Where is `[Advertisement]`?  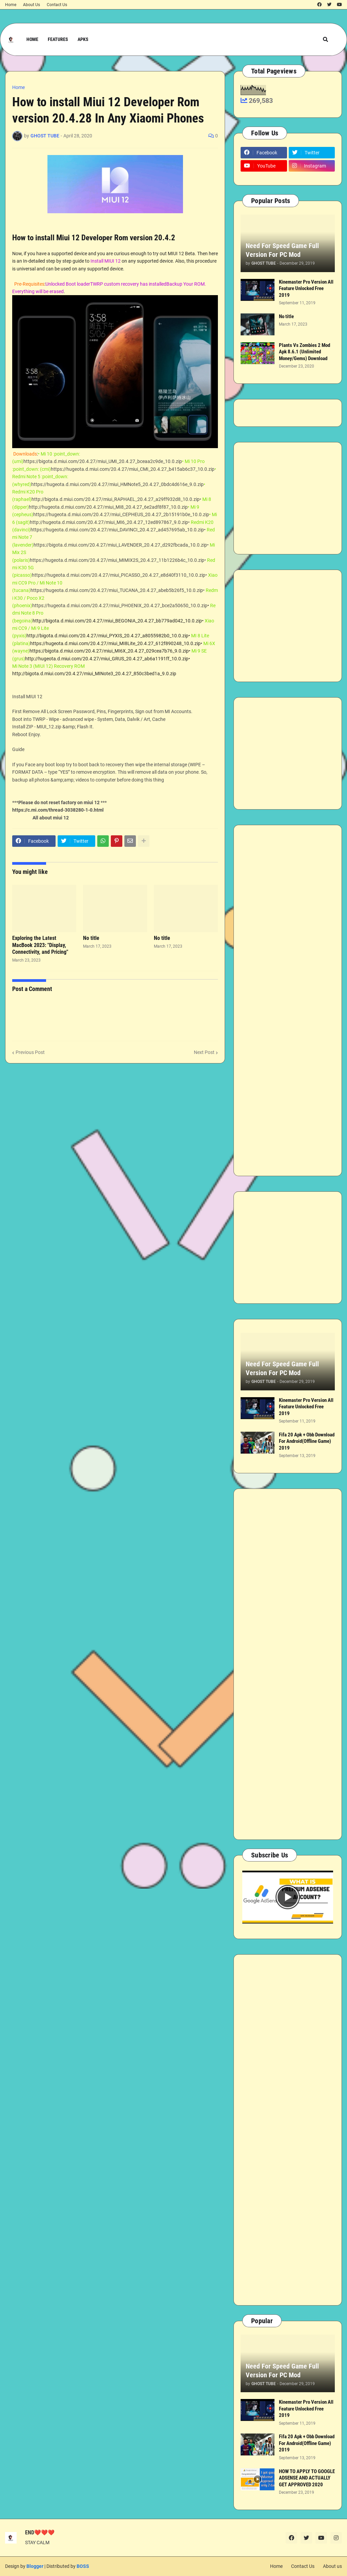 [Advertisement] is located at coordinates (288, 498).